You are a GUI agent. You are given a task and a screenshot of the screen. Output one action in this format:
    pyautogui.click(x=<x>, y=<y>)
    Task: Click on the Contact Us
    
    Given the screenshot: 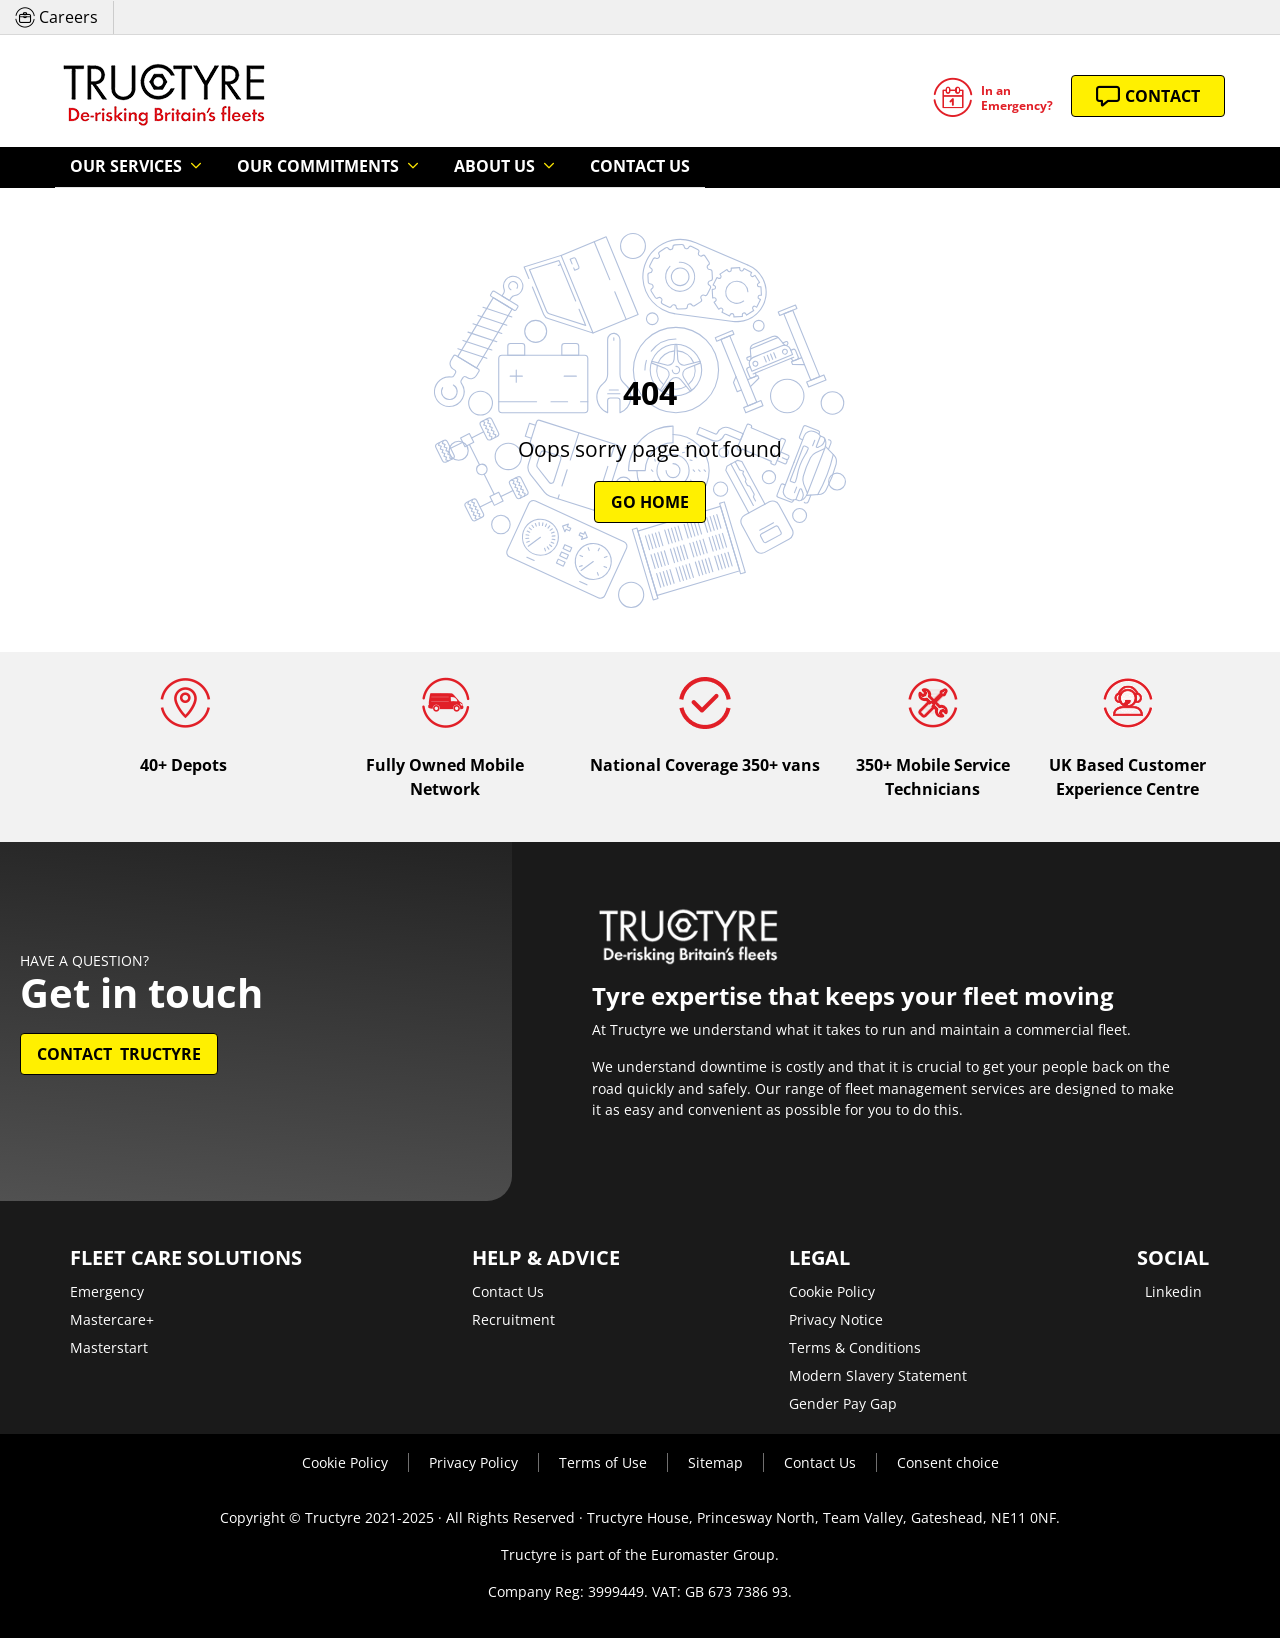 What is the action you would take?
    pyautogui.click(x=542, y=167)
    